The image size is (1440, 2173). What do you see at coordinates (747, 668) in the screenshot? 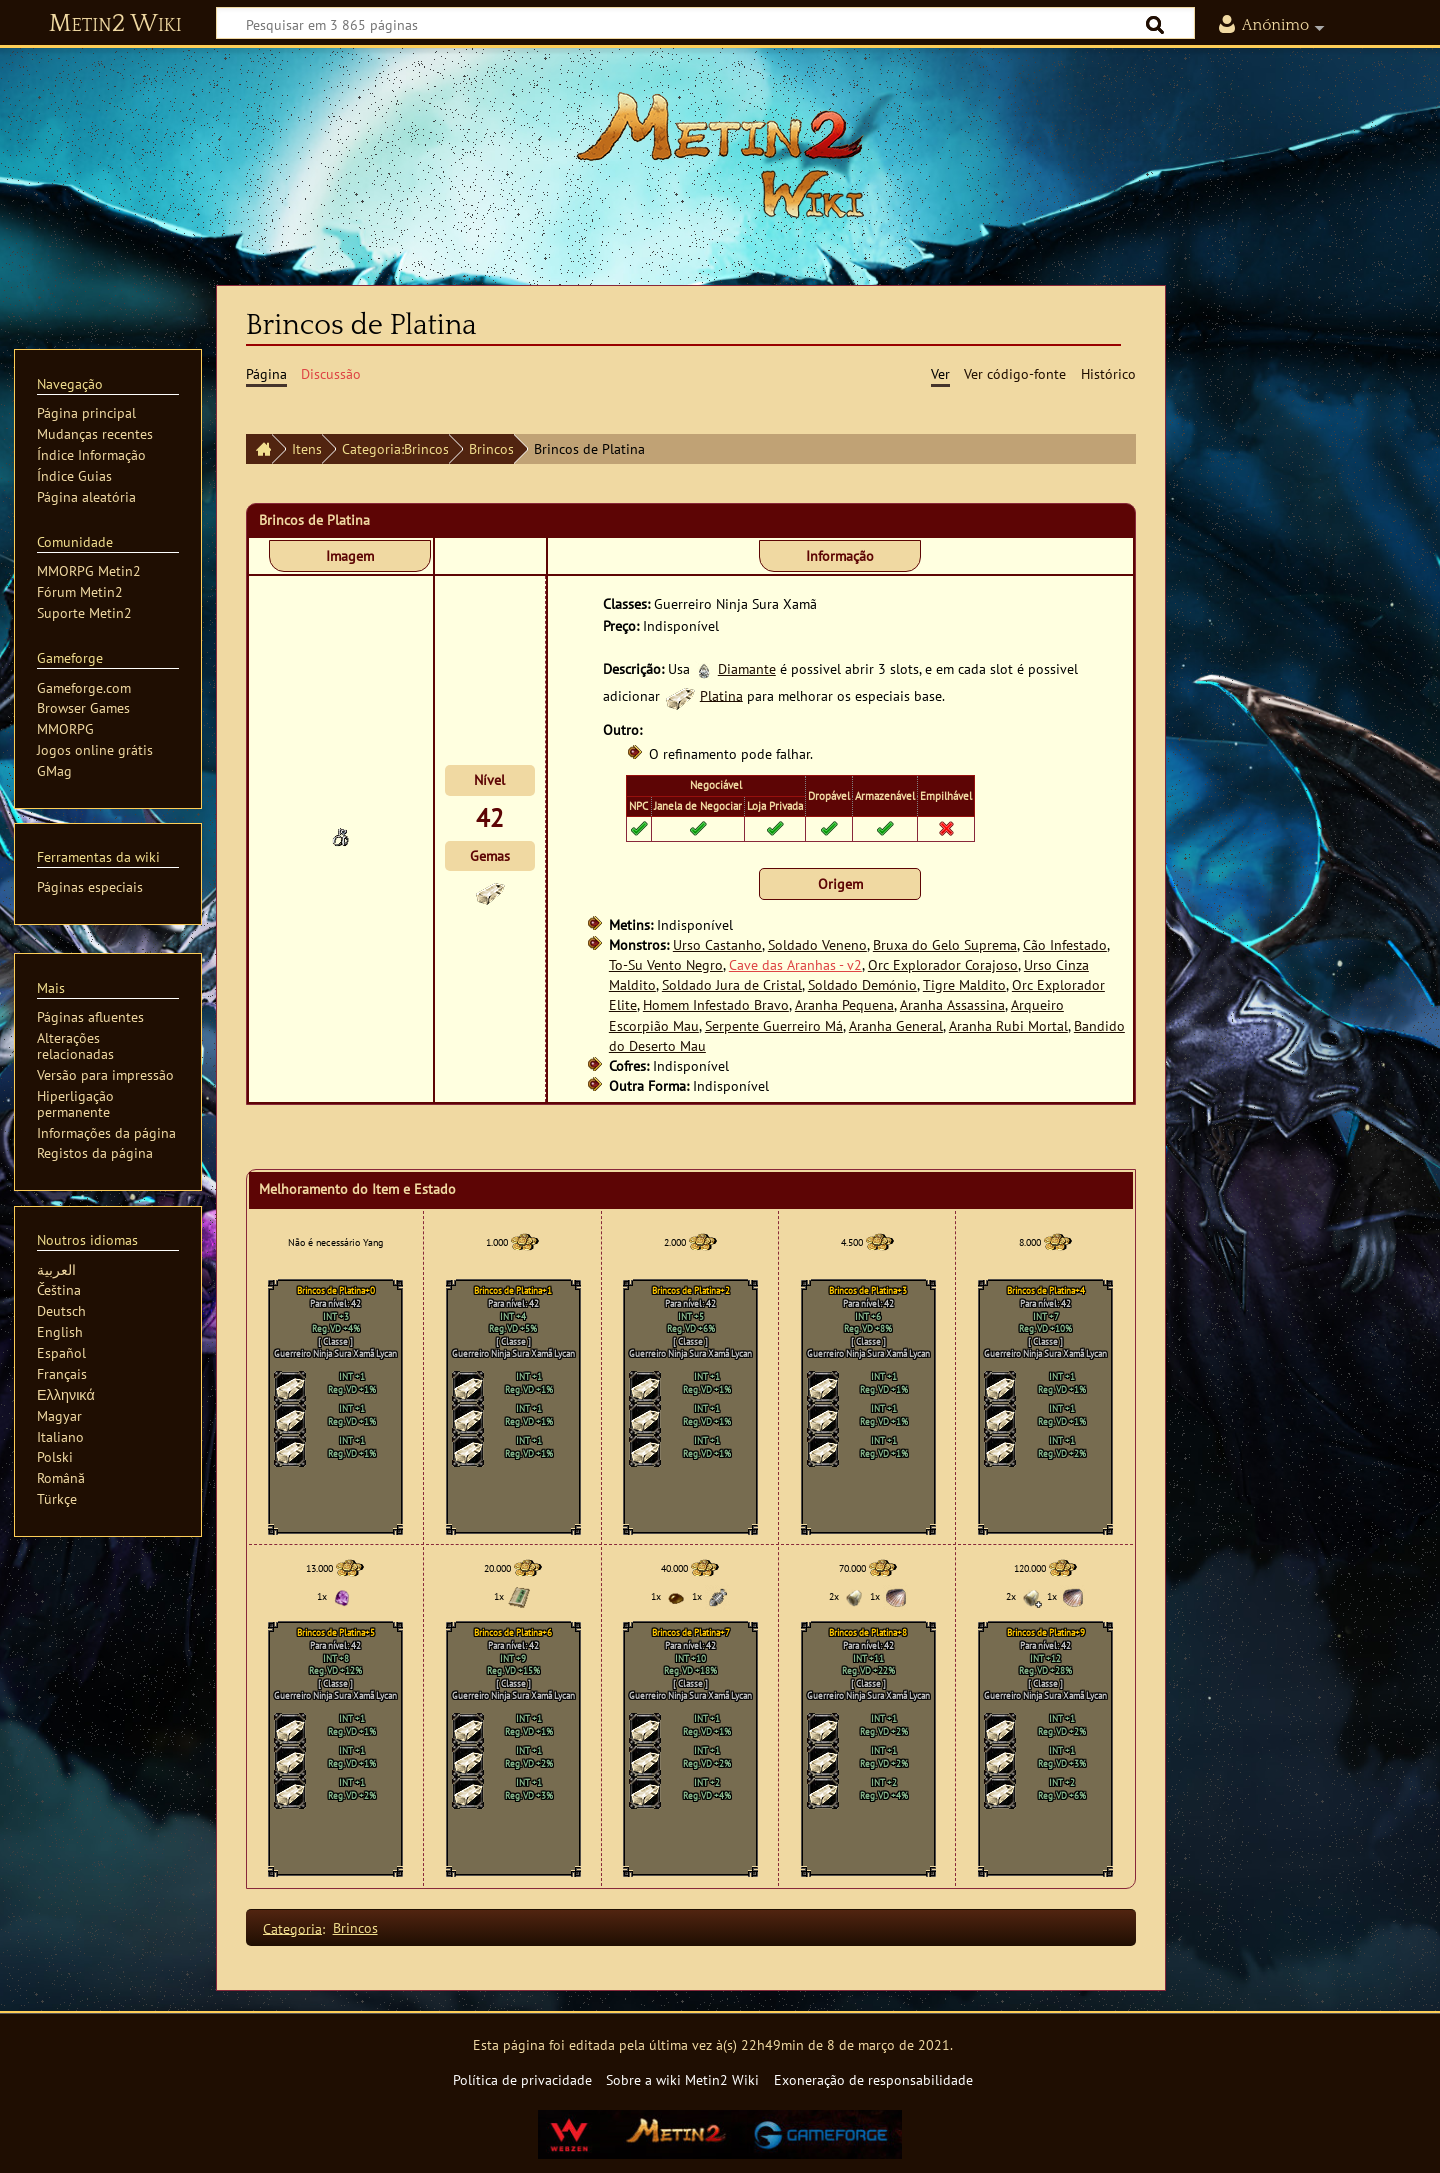
I see `Diamante` at bounding box center [747, 668].